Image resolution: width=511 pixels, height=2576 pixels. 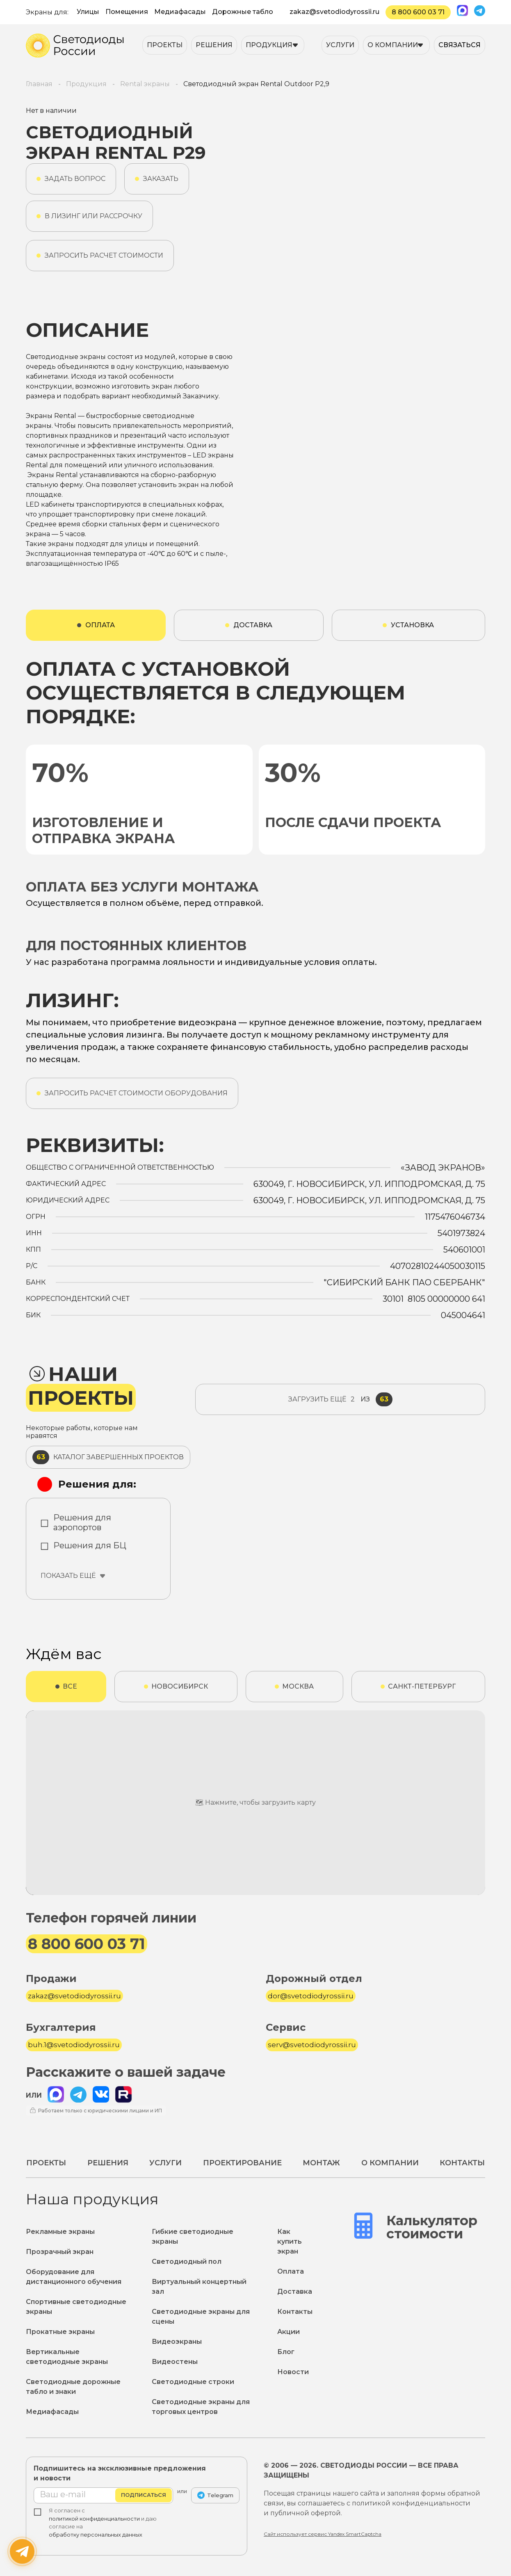 I want to click on Светодиодные строки, so click(x=193, y=2382).